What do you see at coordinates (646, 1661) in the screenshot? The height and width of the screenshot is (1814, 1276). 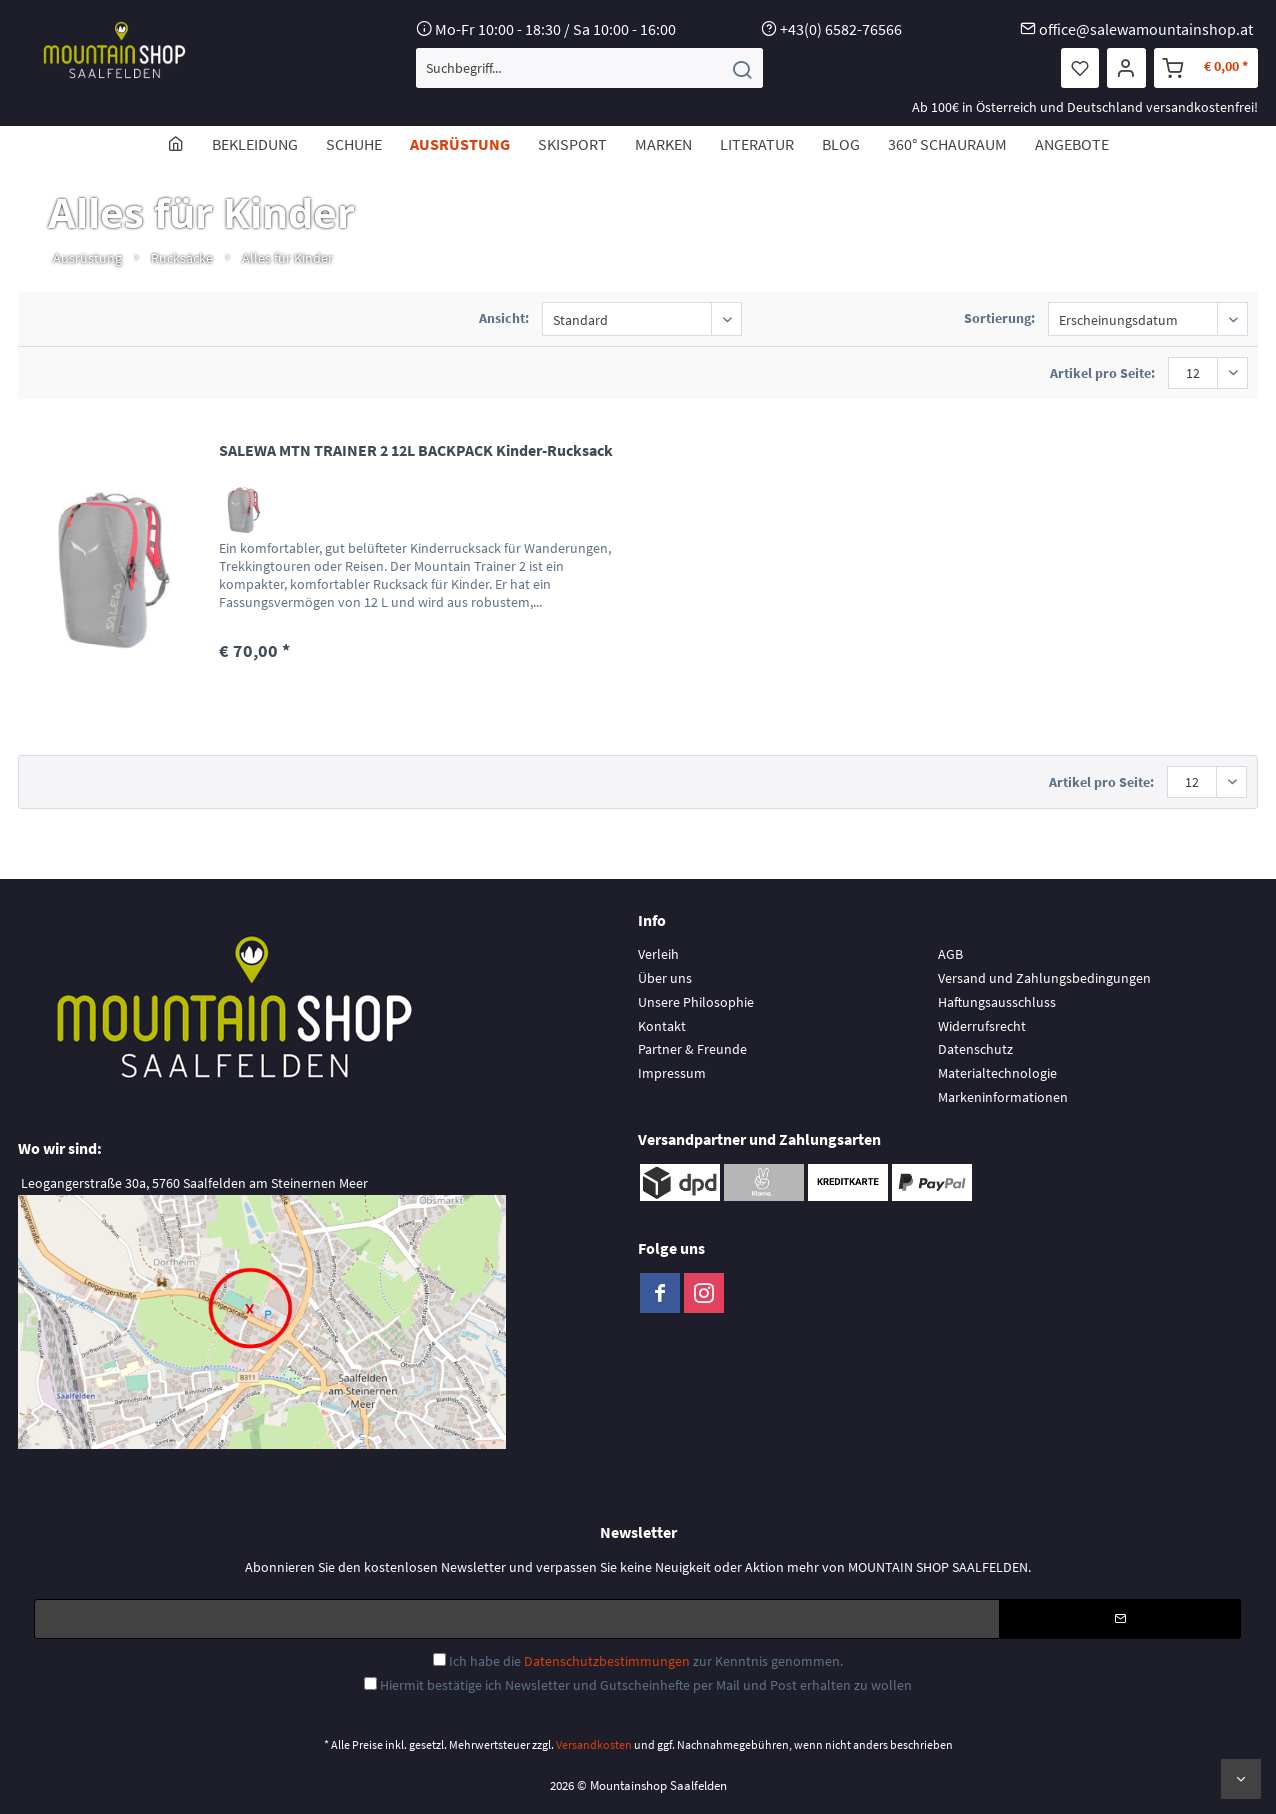 I see `Ich habe die zur Kenntnis genommen.` at bounding box center [646, 1661].